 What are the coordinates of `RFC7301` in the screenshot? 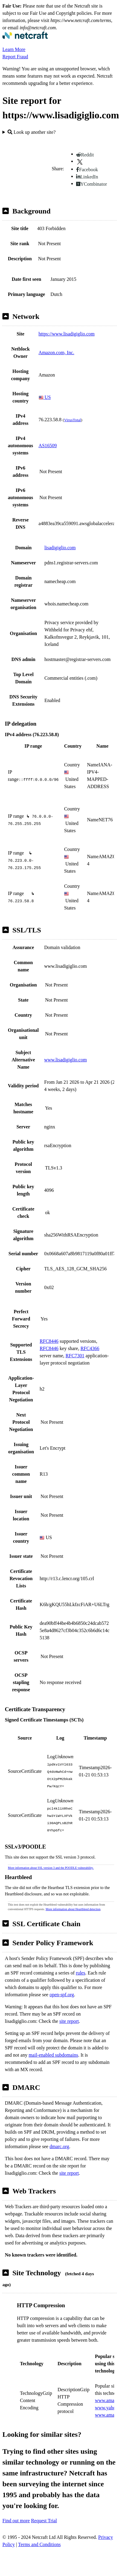 It's located at (75, 1355).